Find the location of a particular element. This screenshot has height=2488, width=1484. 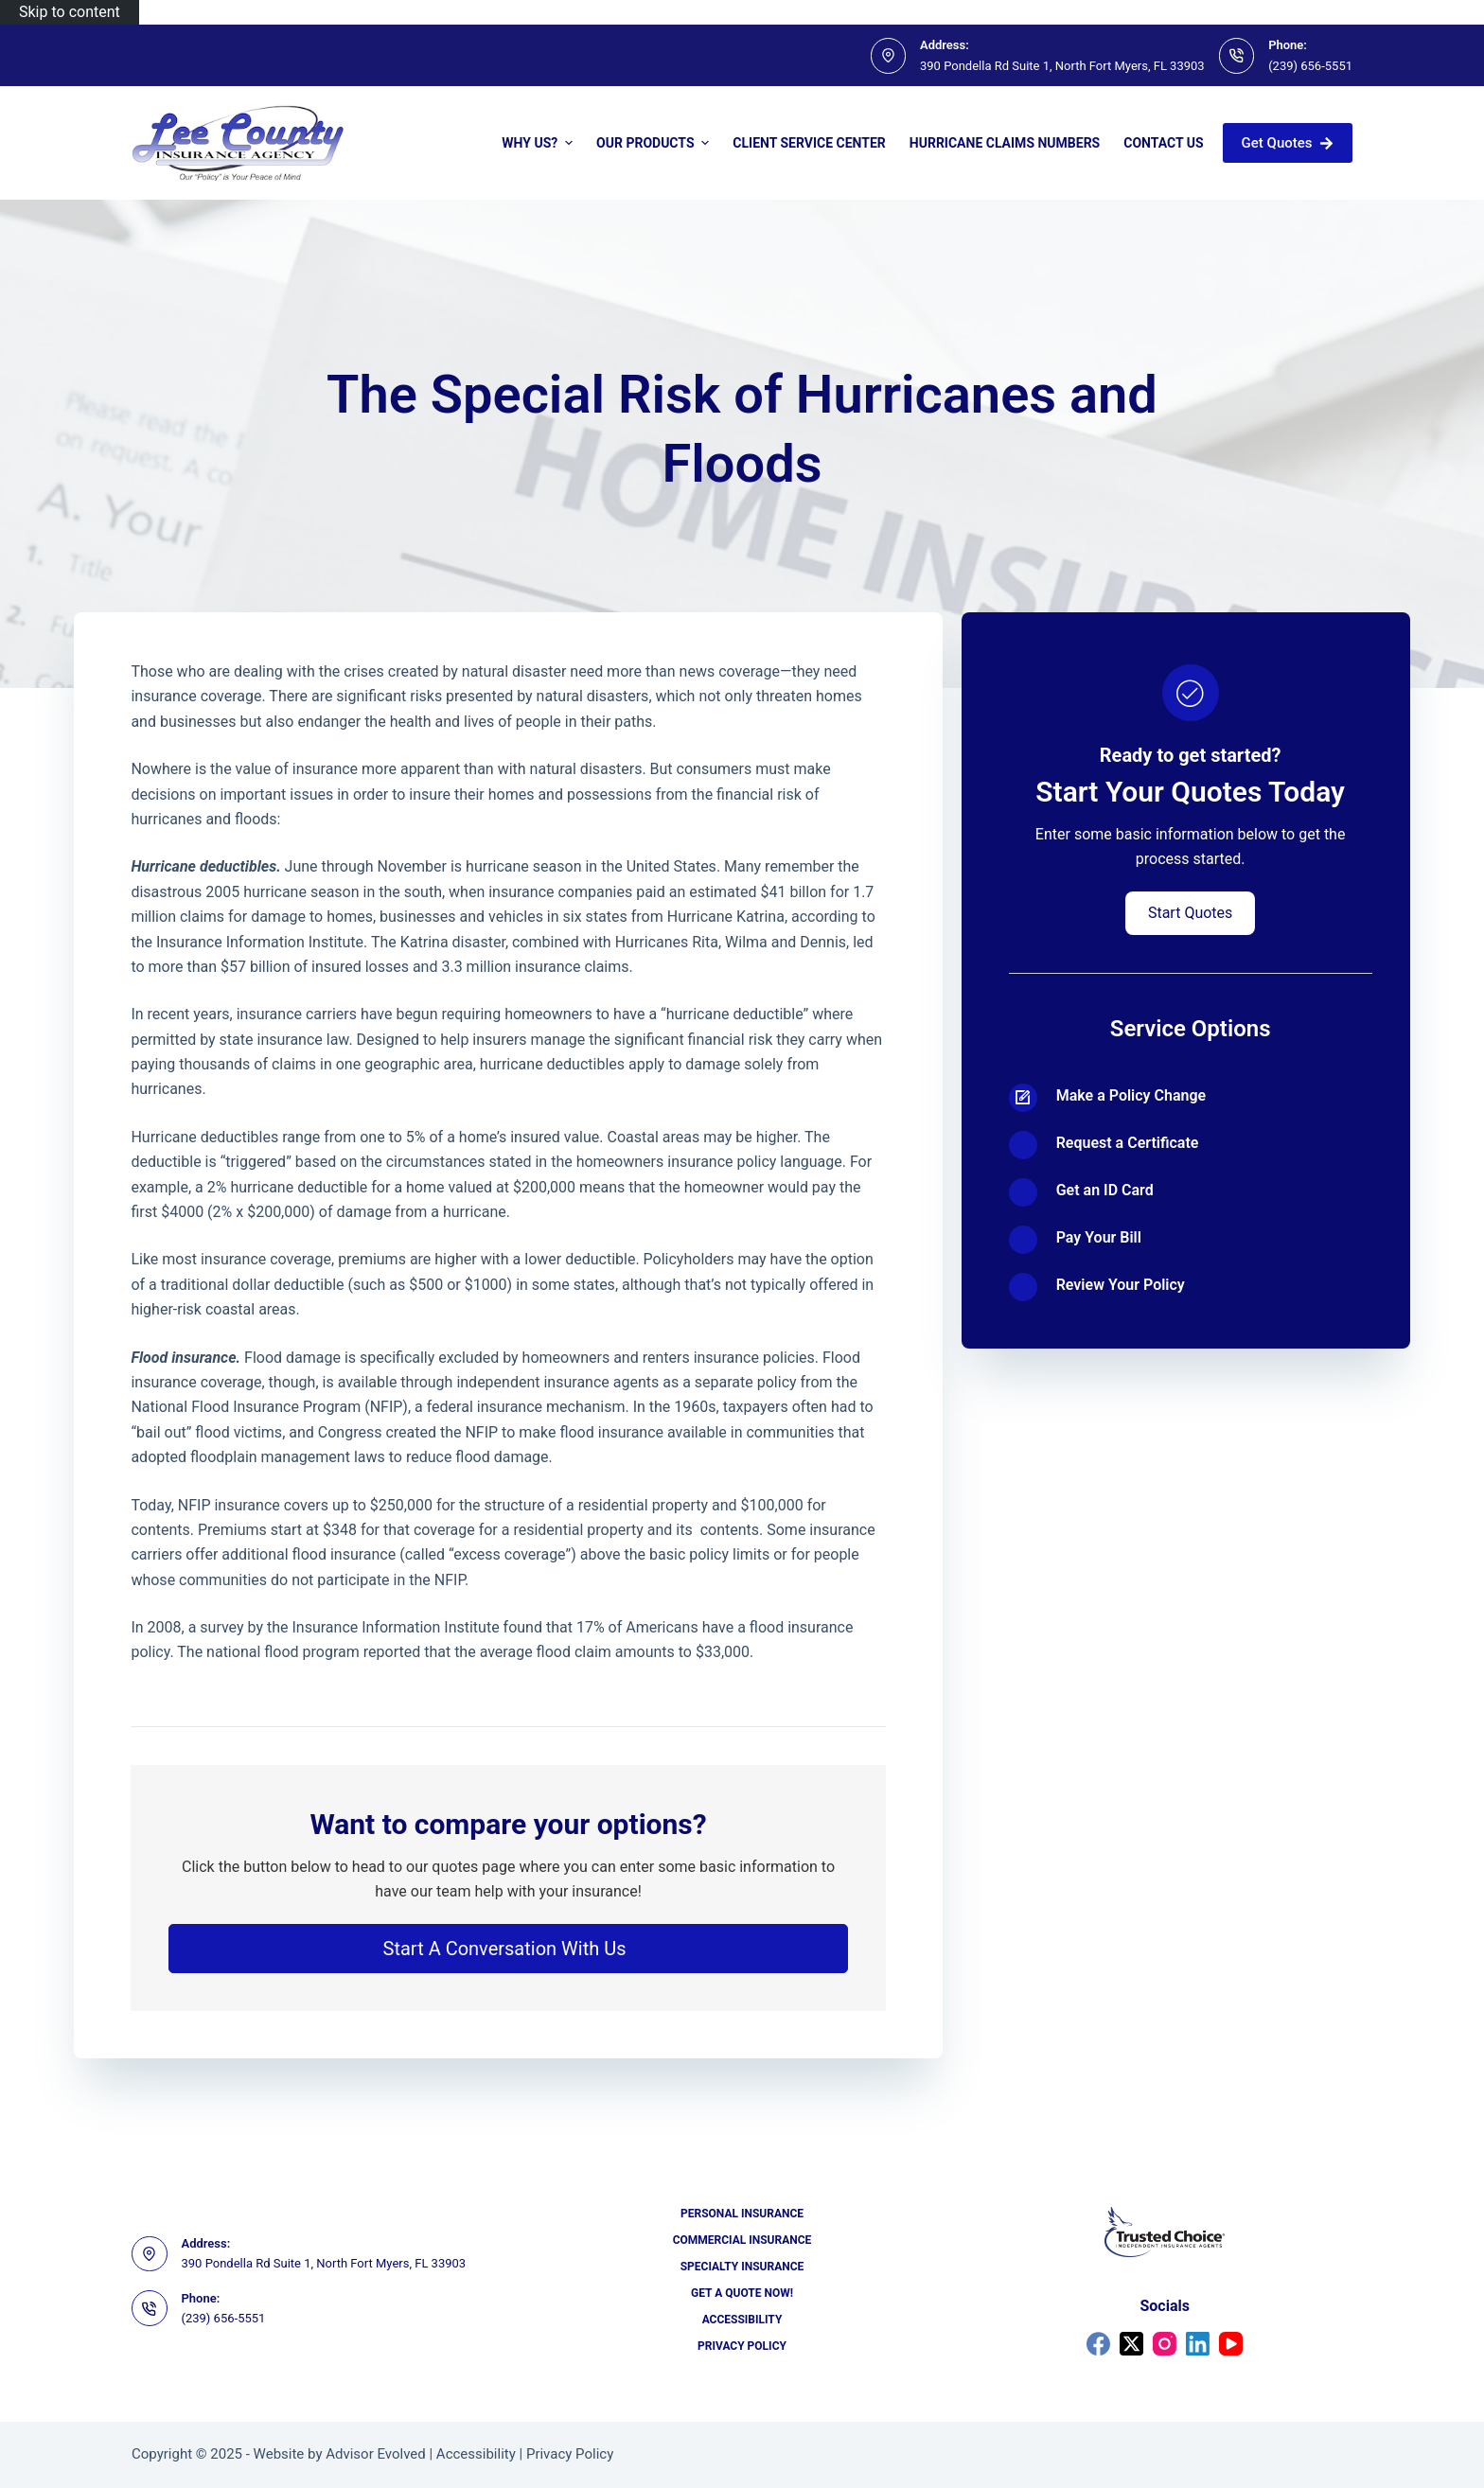

[Facebook] is located at coordinates (1098, 2344).